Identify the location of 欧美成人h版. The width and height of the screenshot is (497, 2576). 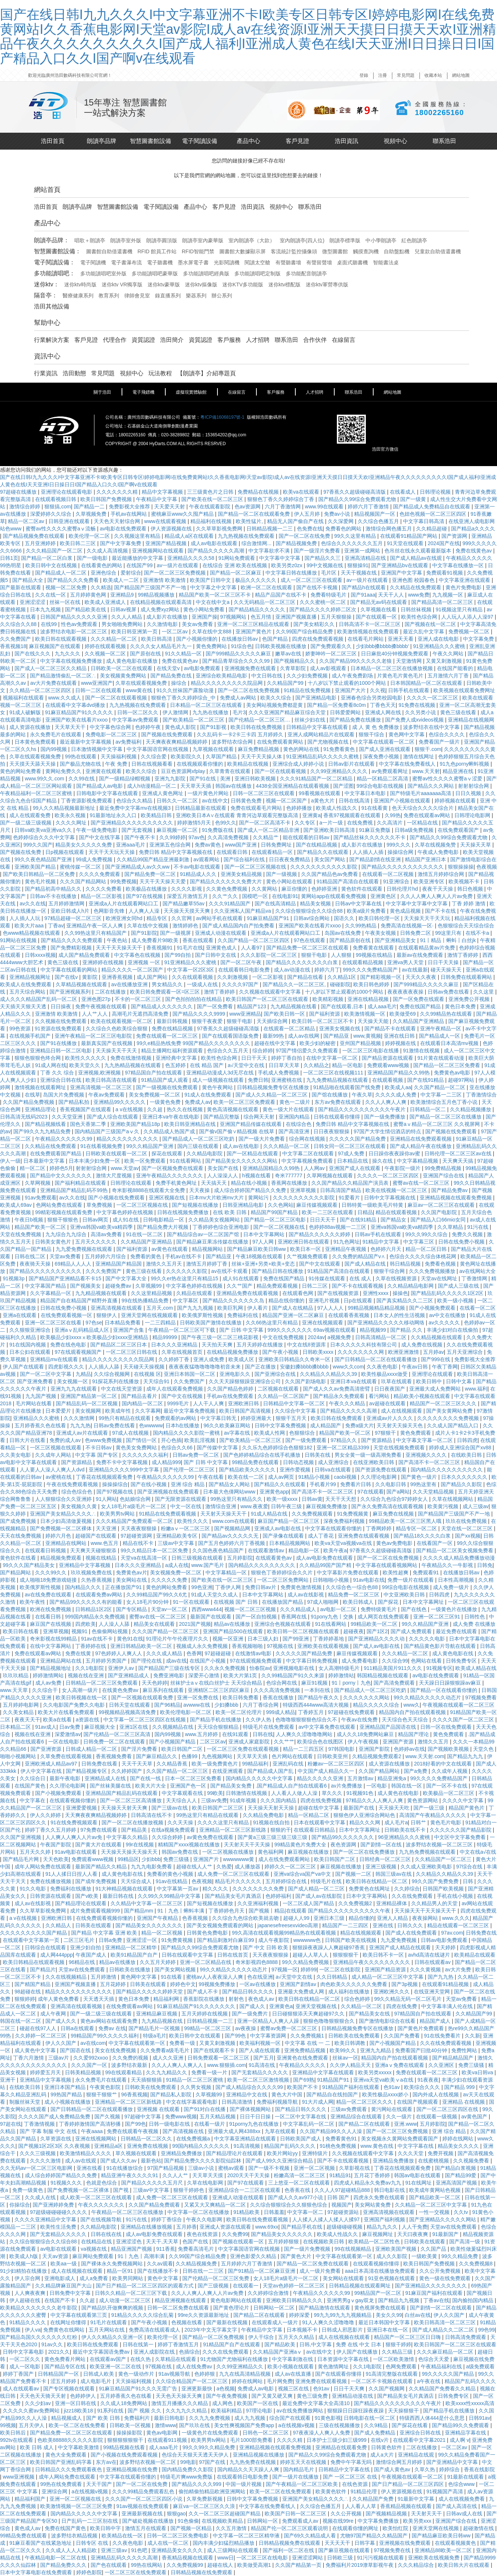
(24, 2256).